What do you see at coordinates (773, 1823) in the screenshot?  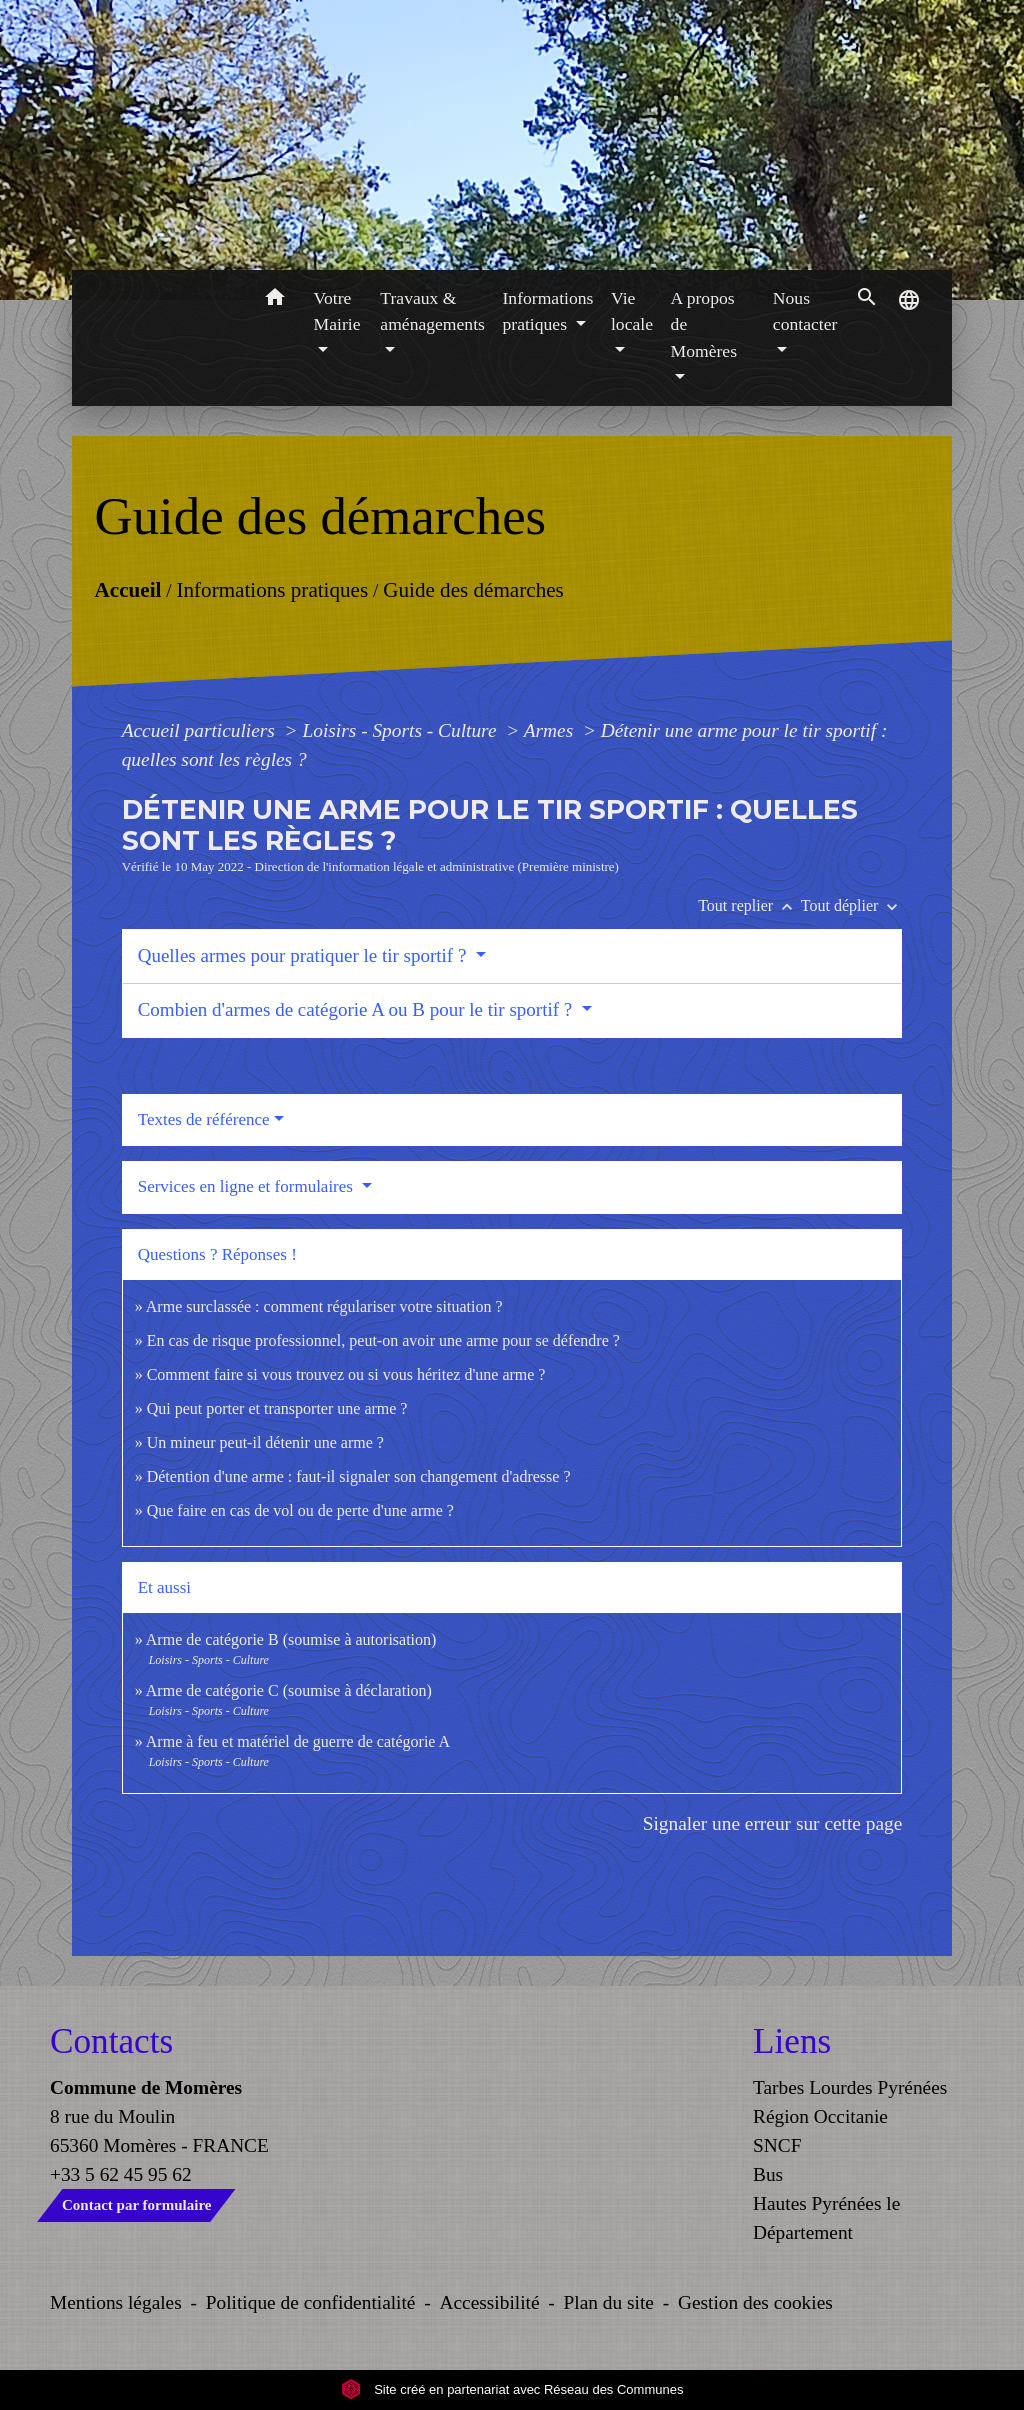 I see `Signaler une erreur sur cette page` at bounding box center [773, 1823].